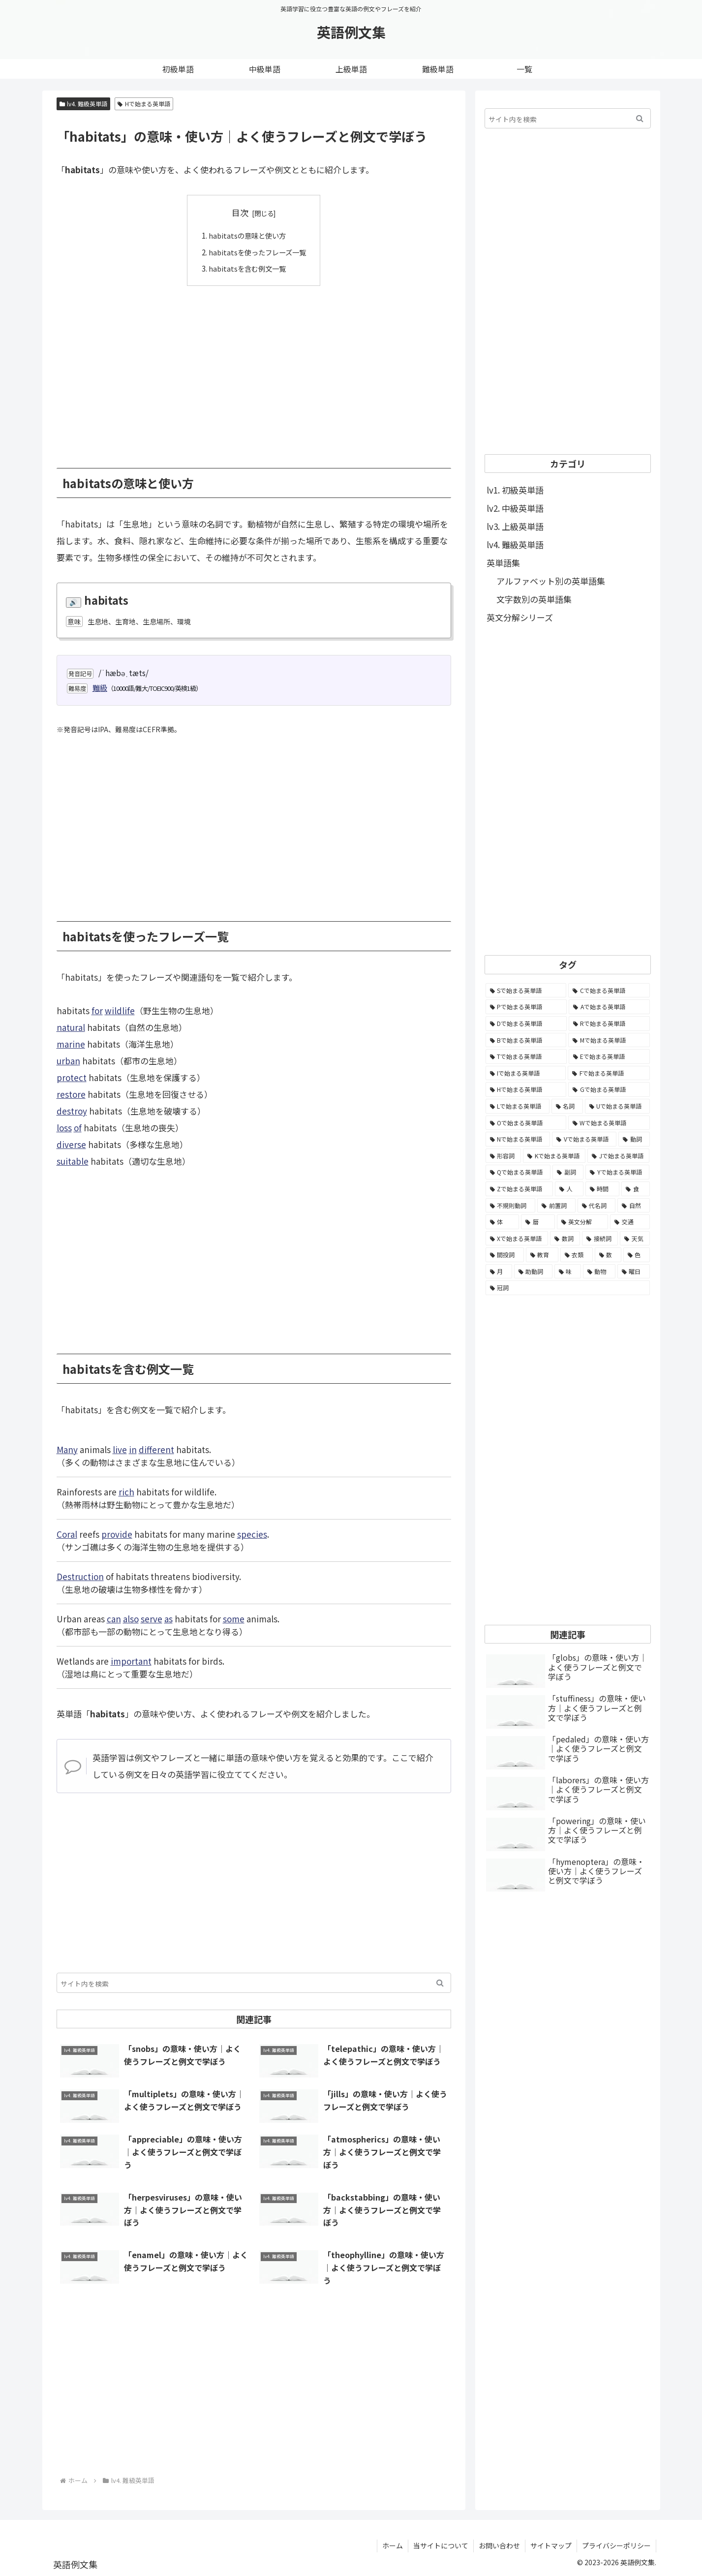  What do you see at coordinates (609, 1006) in the screenshot?
I see `[Aで始まる英単語 (5,086個の項目)]` at bounding box center [609, 1006].